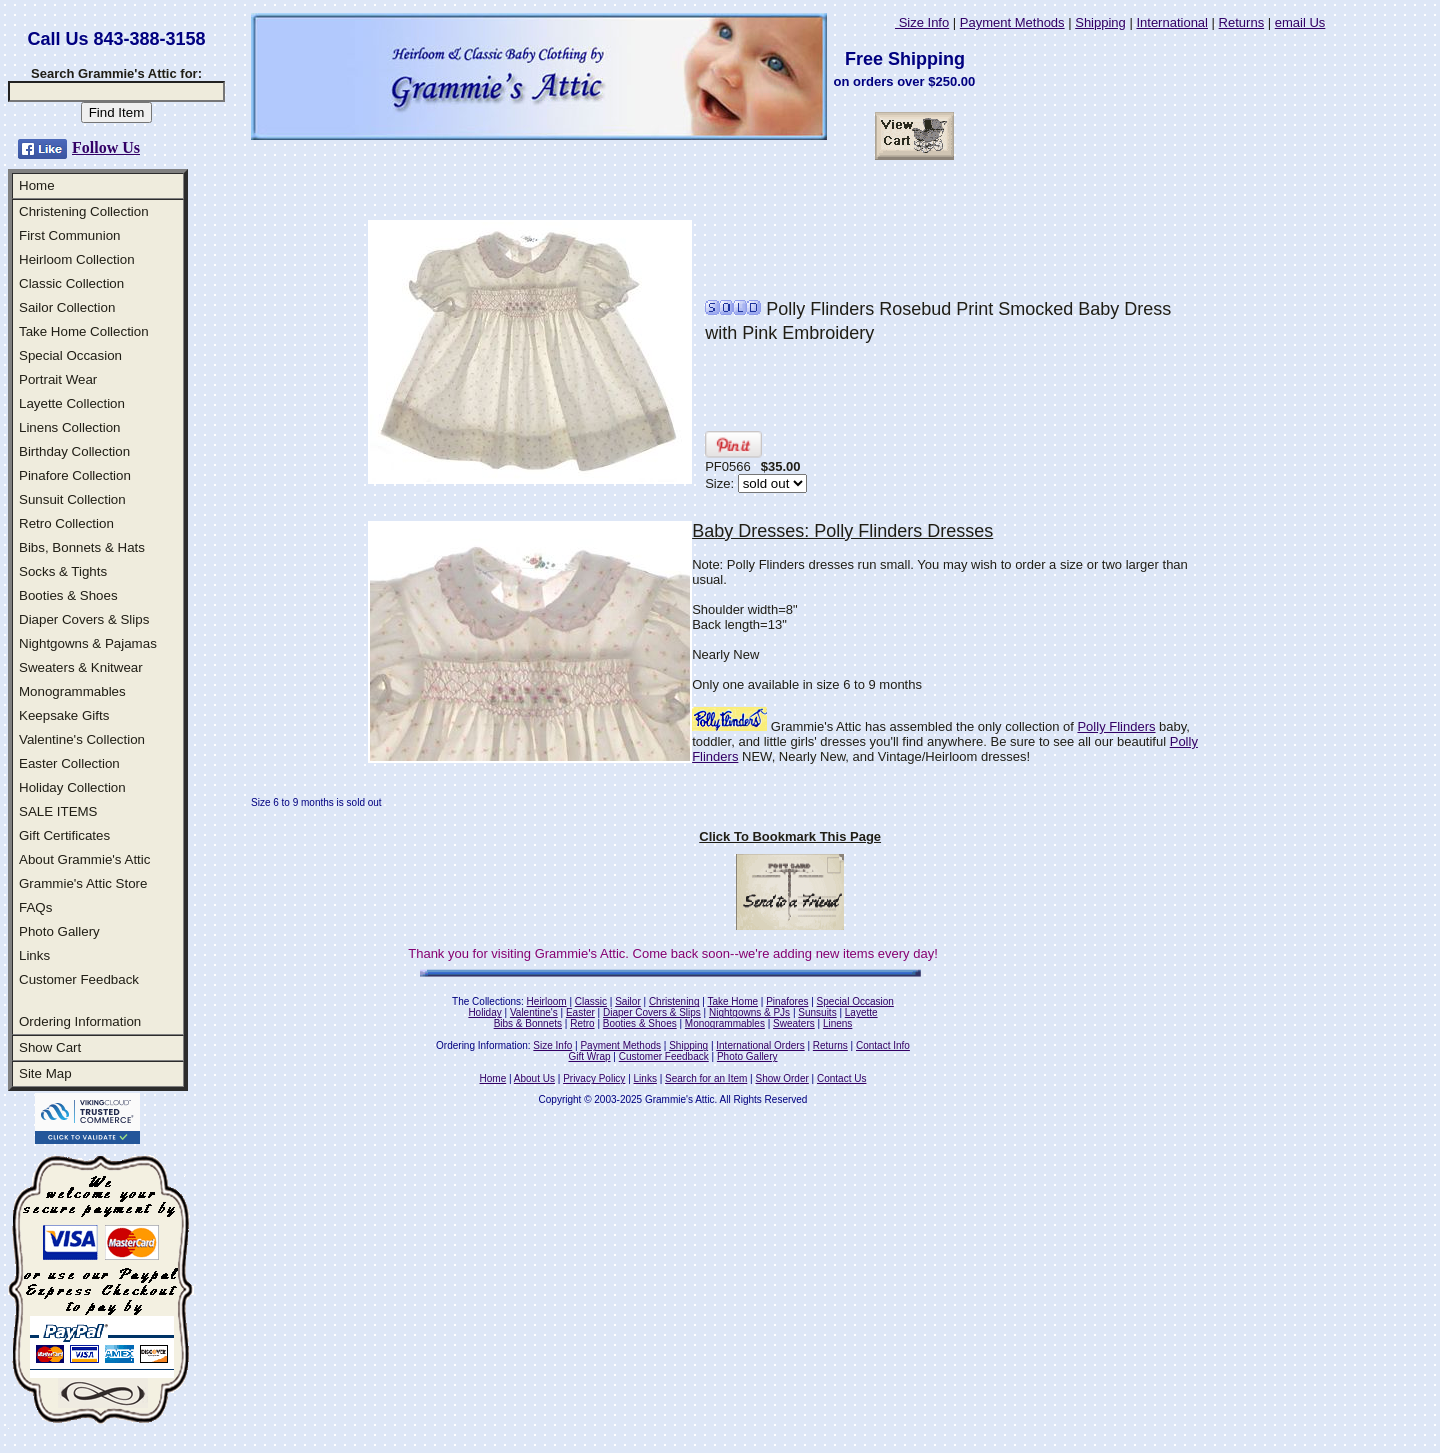 Image resolution: width=1440 pixels, height=1453 pixels. Describe the element at coordinates (1242, 22) in the screenshot. I see `Returns` at that location.